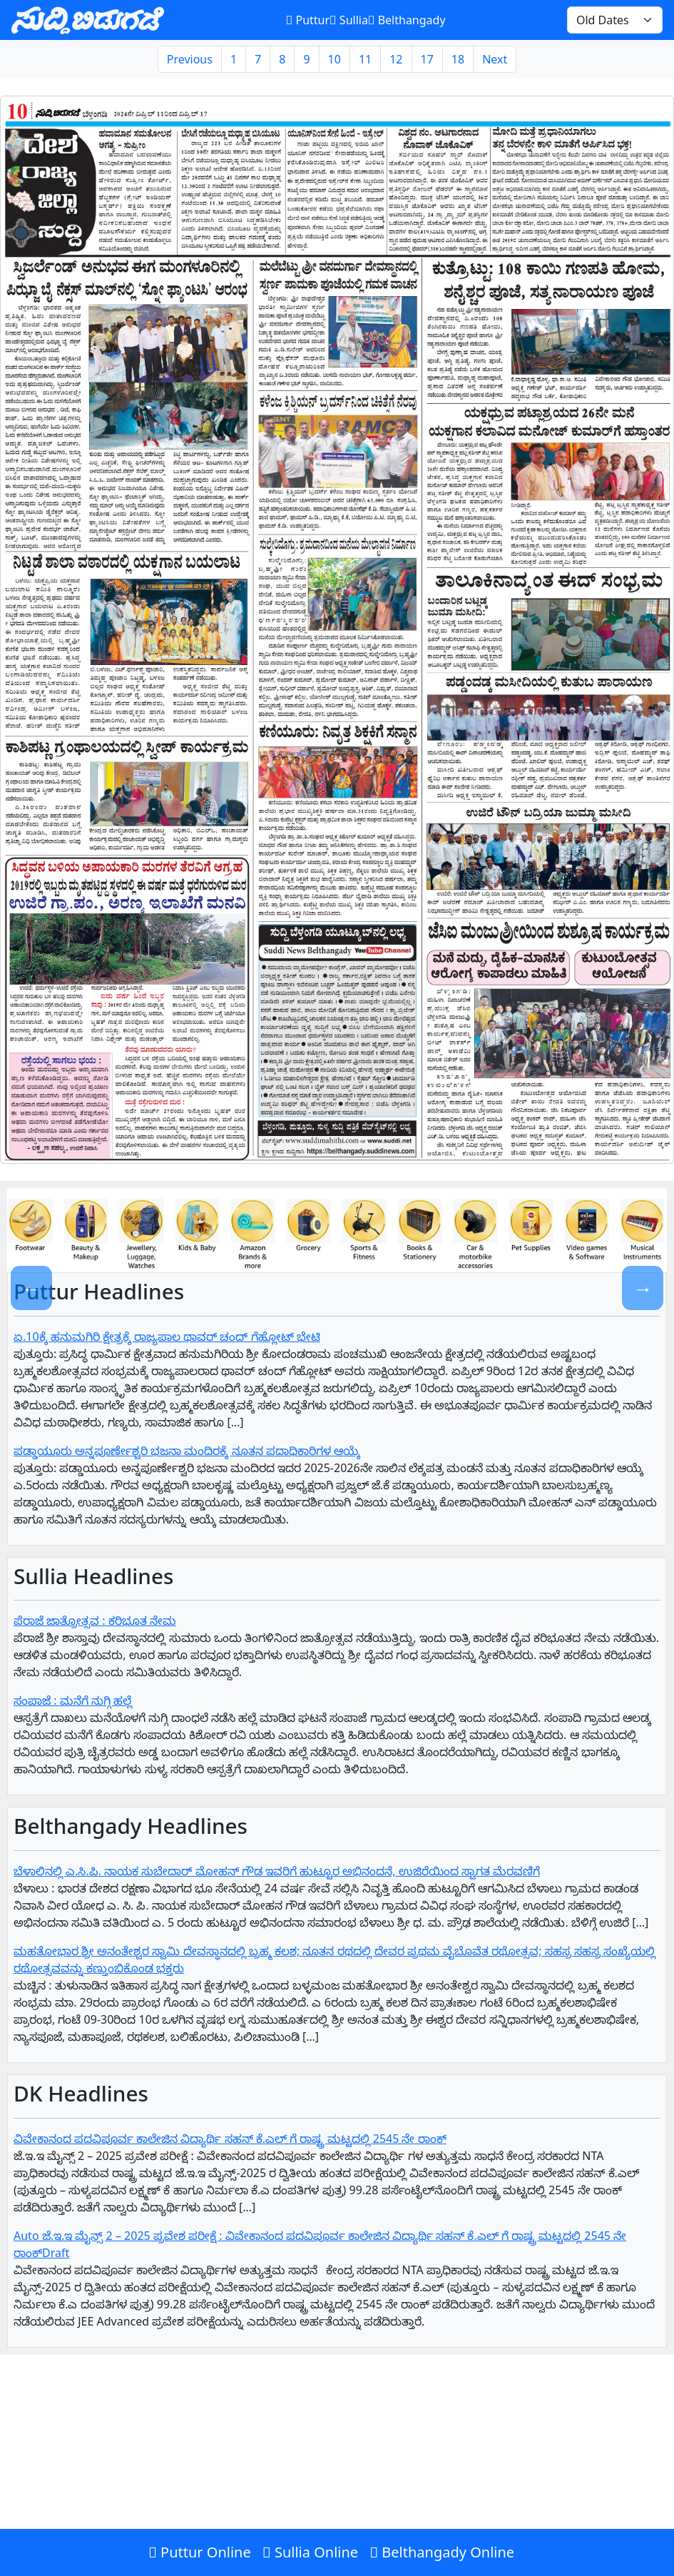 The height and width of the screenshot is (2576, 674). Describe the element at coordinates (334, 59) in the screenshot. I see `10` at that location.